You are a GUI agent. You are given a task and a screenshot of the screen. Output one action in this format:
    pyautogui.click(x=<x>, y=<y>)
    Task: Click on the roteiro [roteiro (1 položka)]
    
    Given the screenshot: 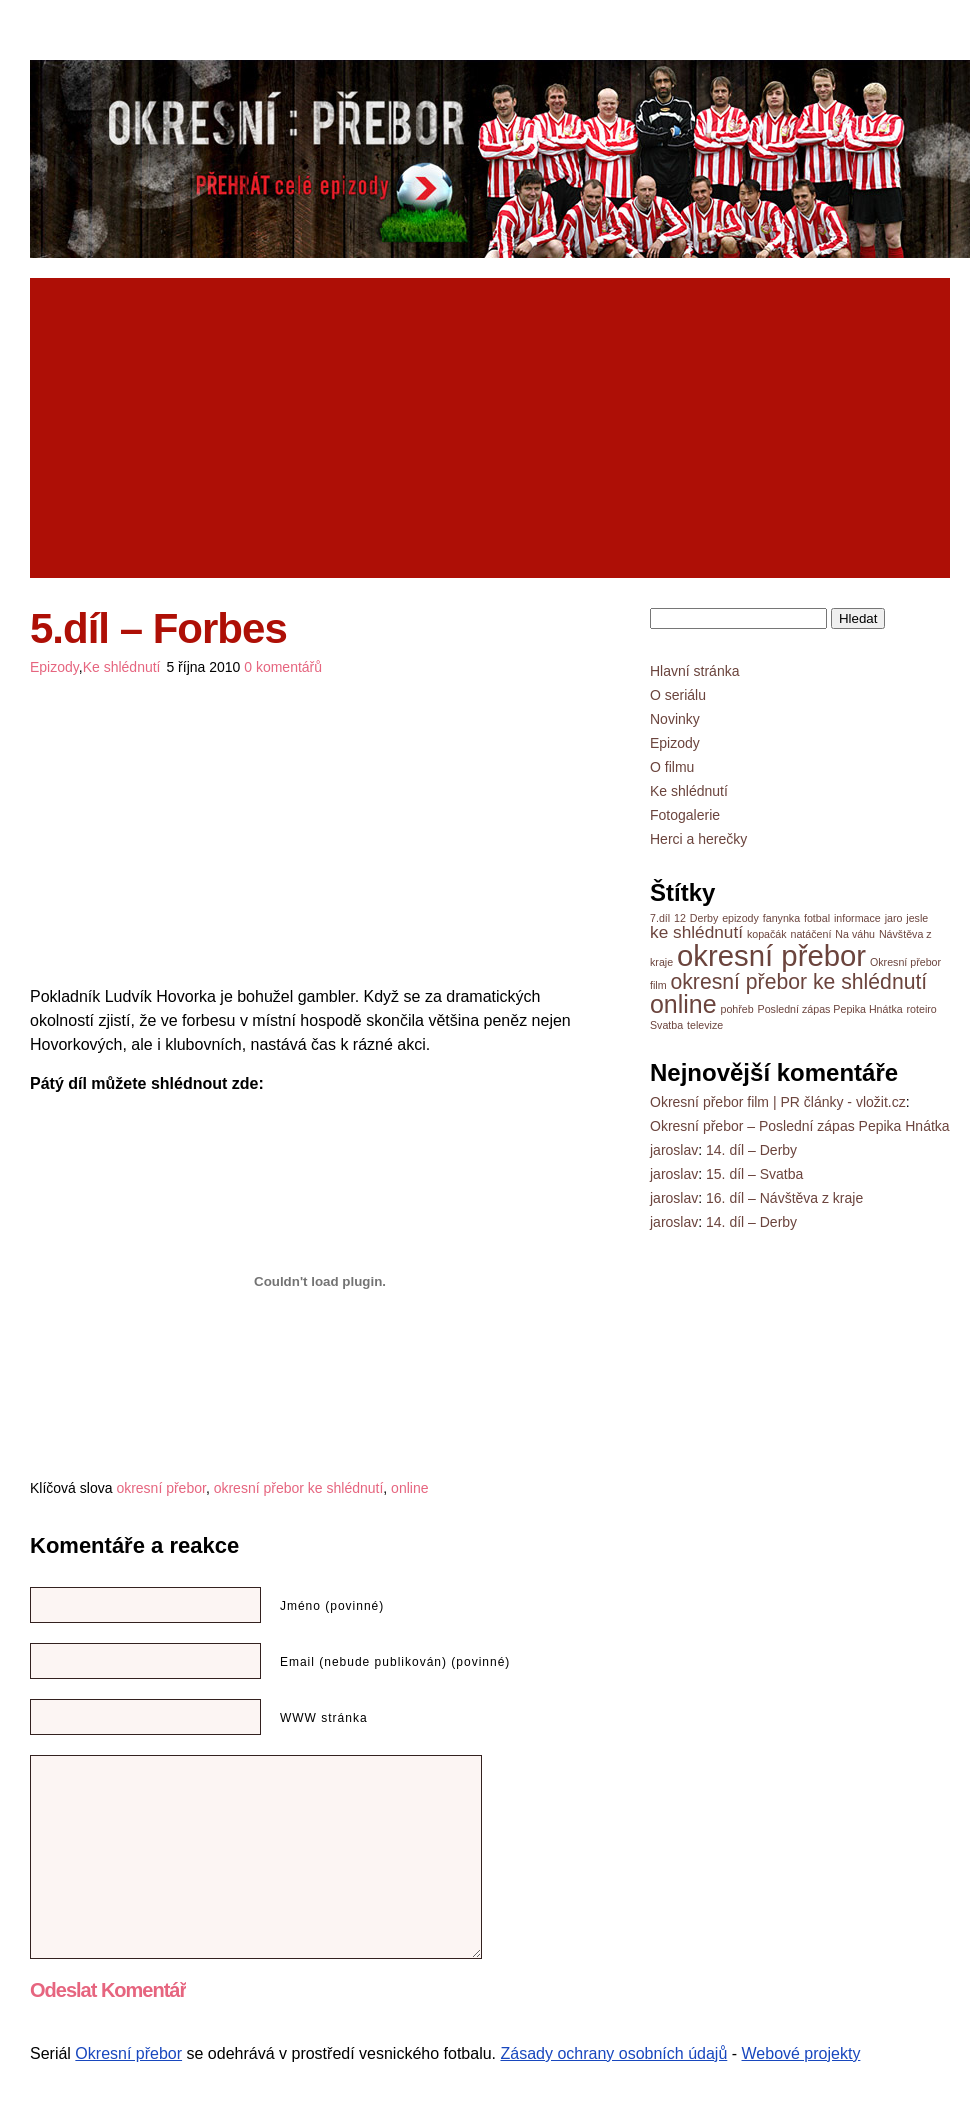 What is the action you would take?
    pyautogui.click(x=922, y=1009)
    